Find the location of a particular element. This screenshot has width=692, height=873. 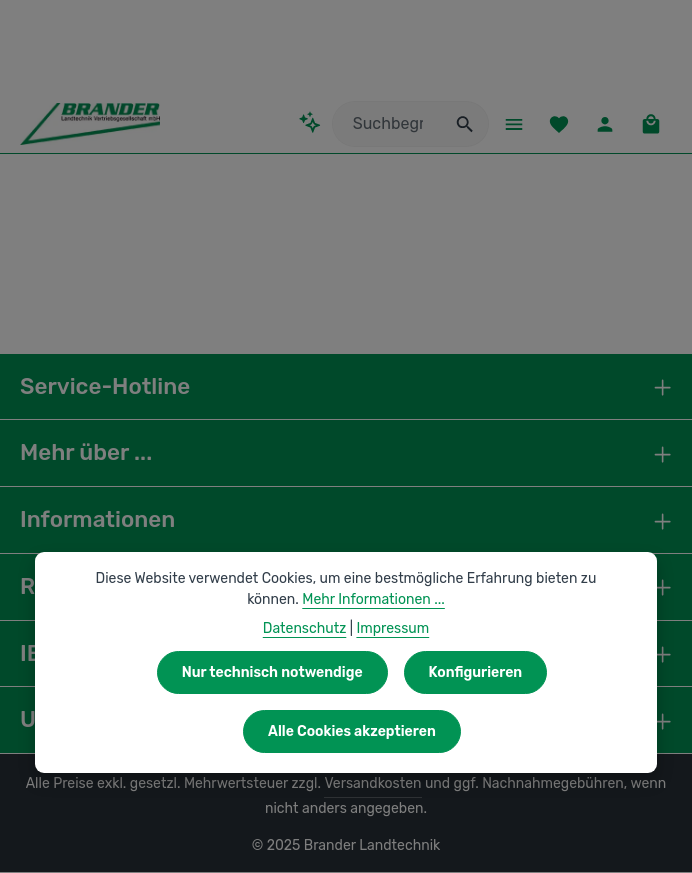

Impressum is located at coordinates (390, 628).